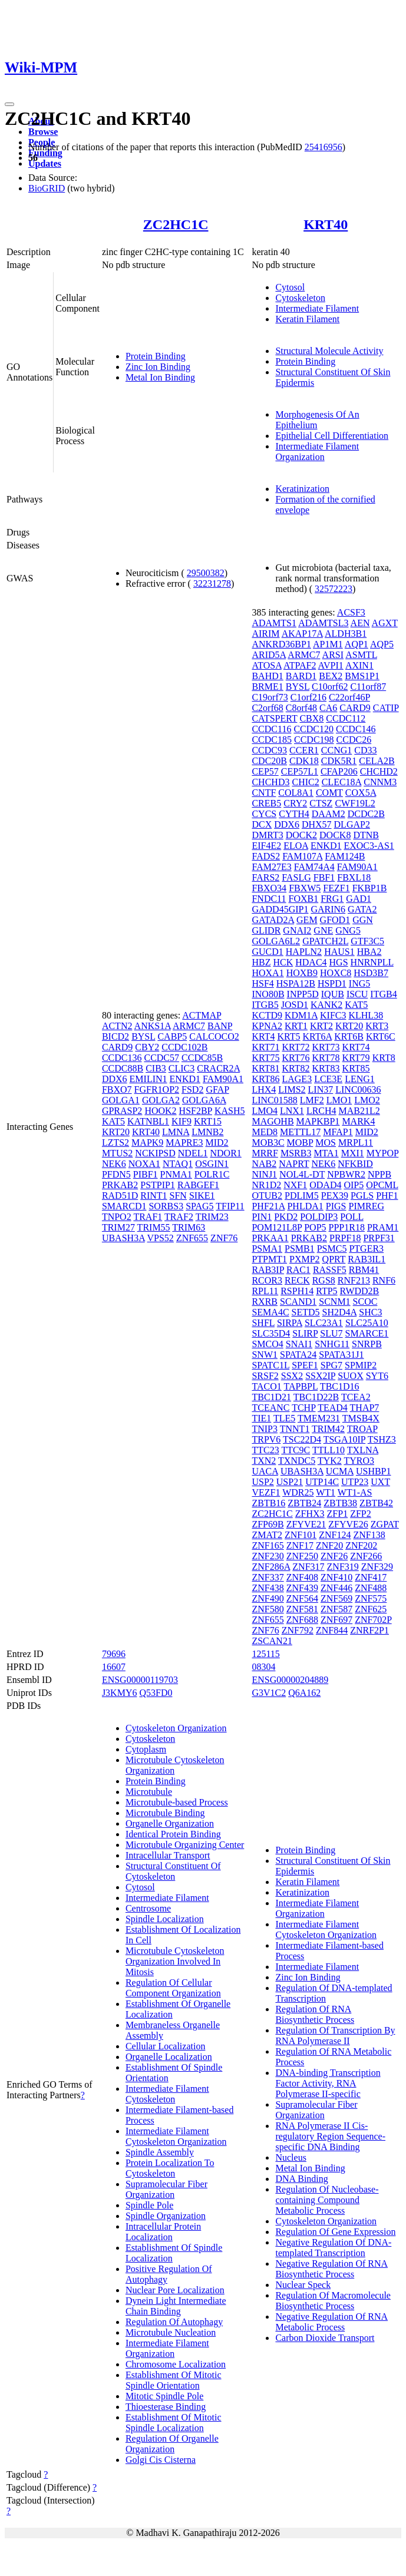 This screenshot has height=2576, width=406. Describe the element at coordinates (329, 351) in the screenshot. I see `Structural Molecule Activity` at that location.